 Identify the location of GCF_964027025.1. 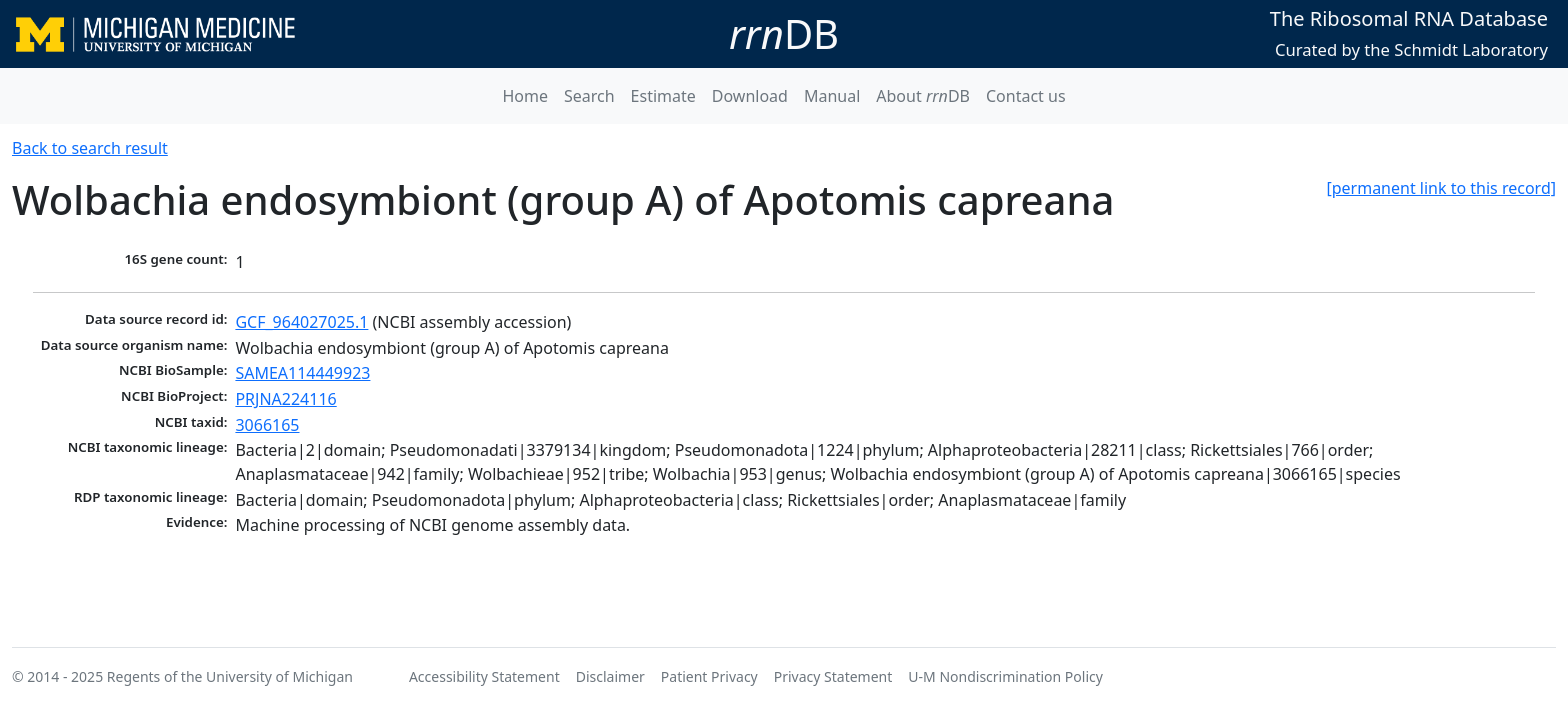
(301, 322).